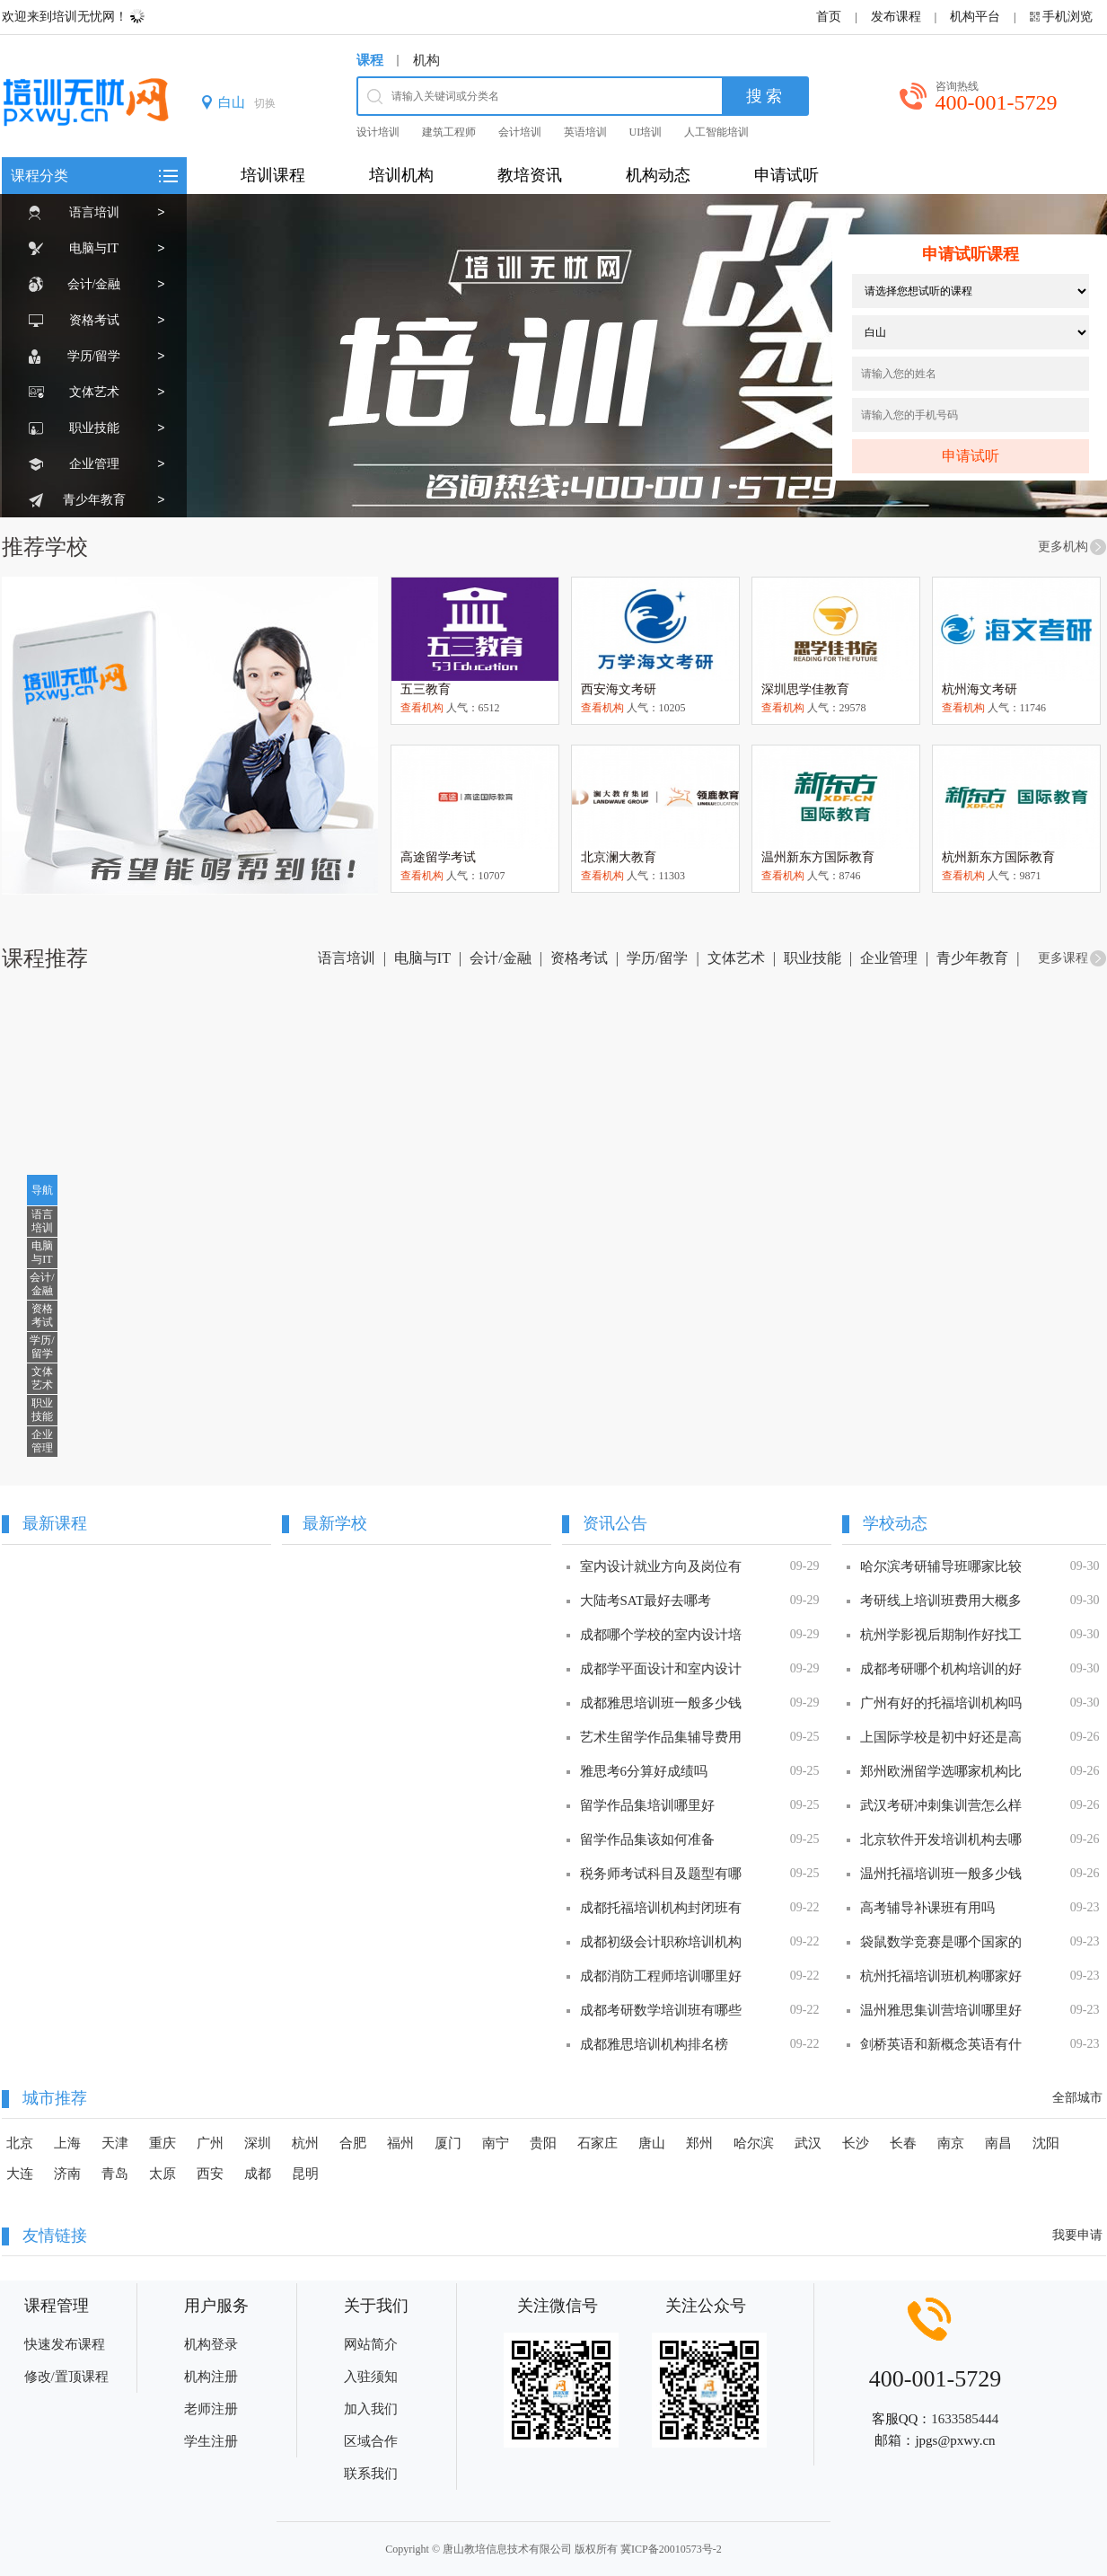 This screenshot has height=2576, width=1107. I want to click on 发布课程, so click(896, 16).